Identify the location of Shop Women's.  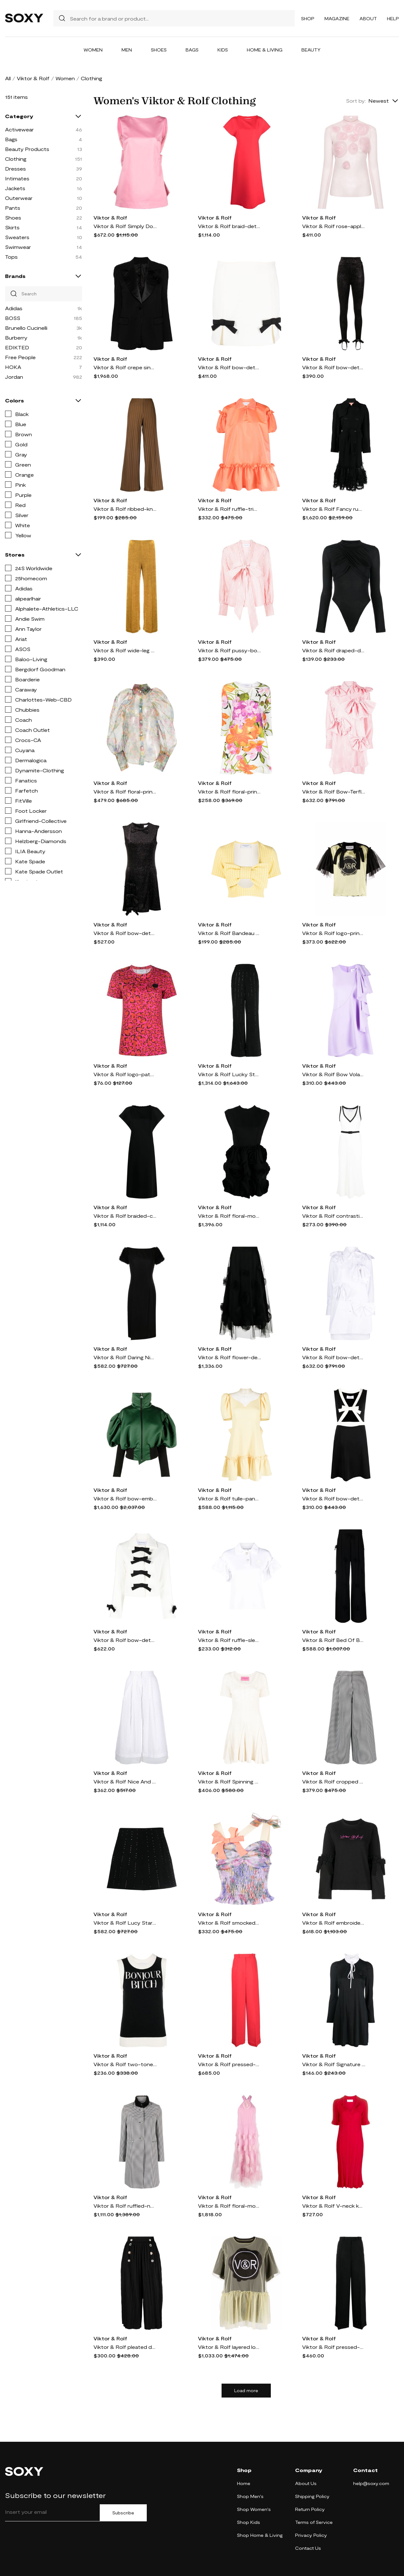
(254, 2509).